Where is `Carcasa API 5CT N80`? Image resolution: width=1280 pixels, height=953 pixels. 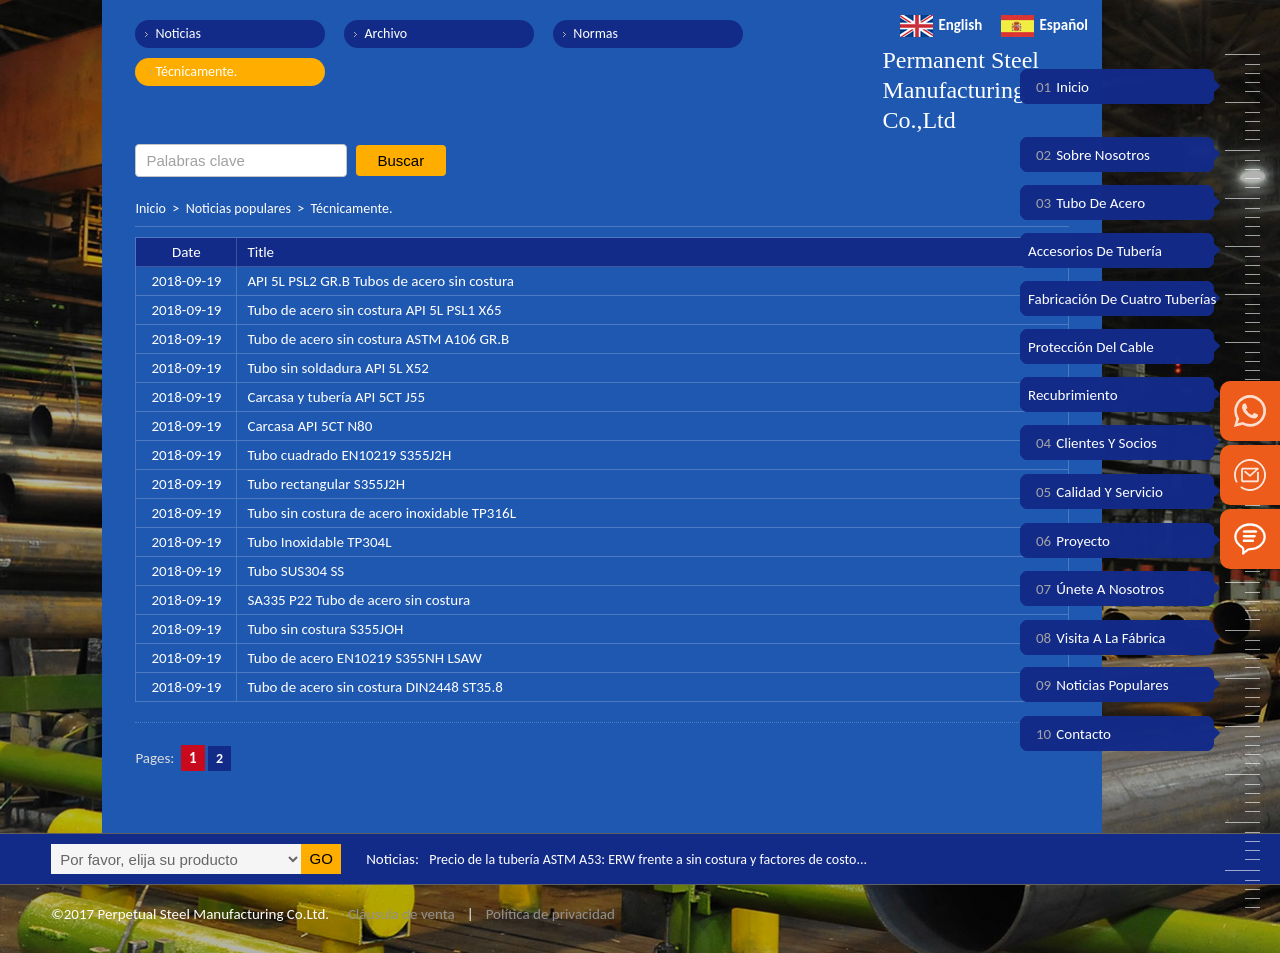 Carcasa API 5CT N80 is located at coordinates (309, 426).